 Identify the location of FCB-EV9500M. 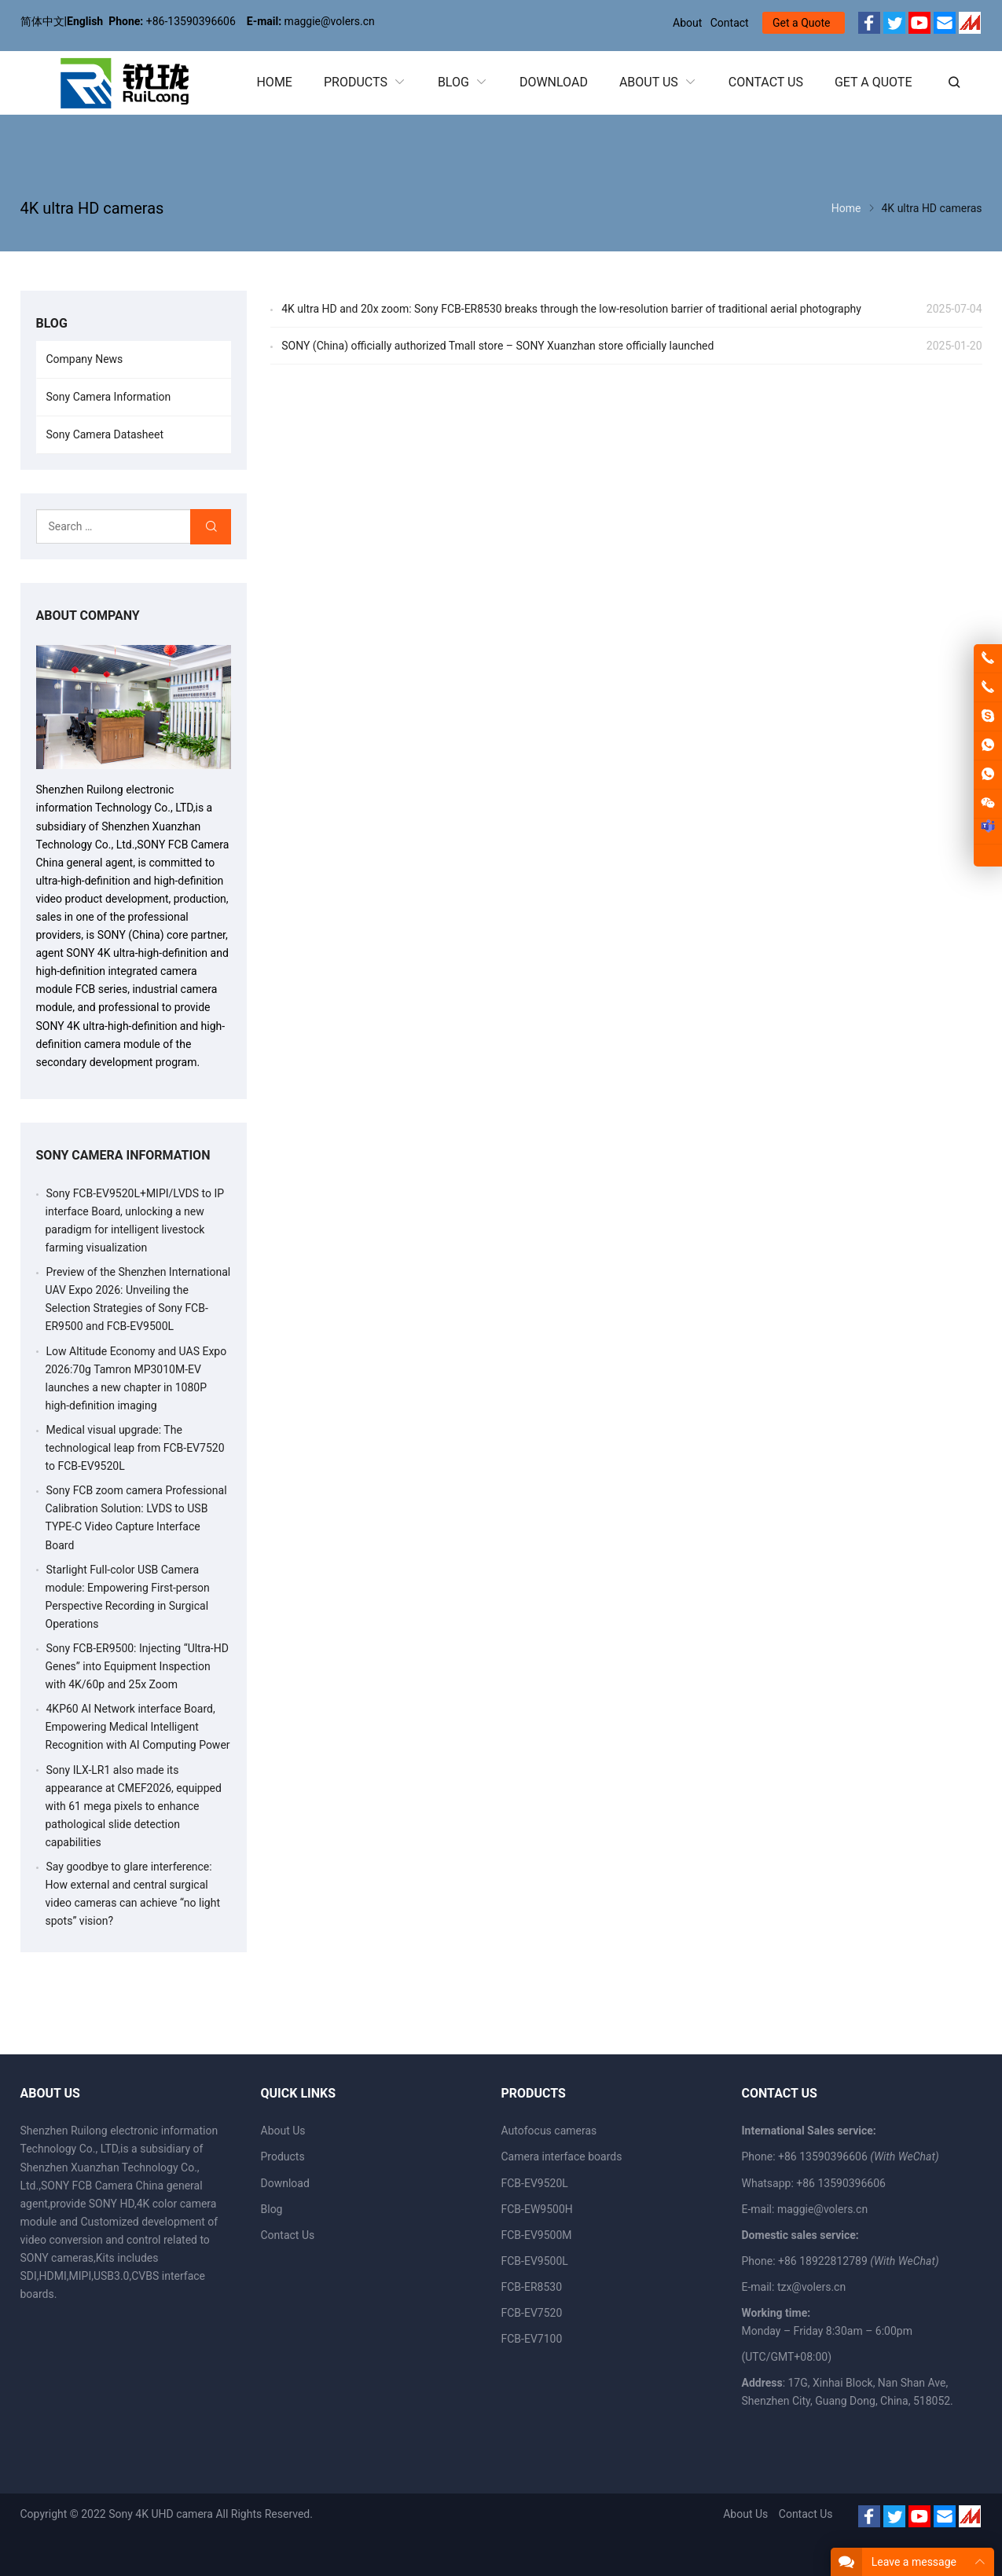
(536, 2235).